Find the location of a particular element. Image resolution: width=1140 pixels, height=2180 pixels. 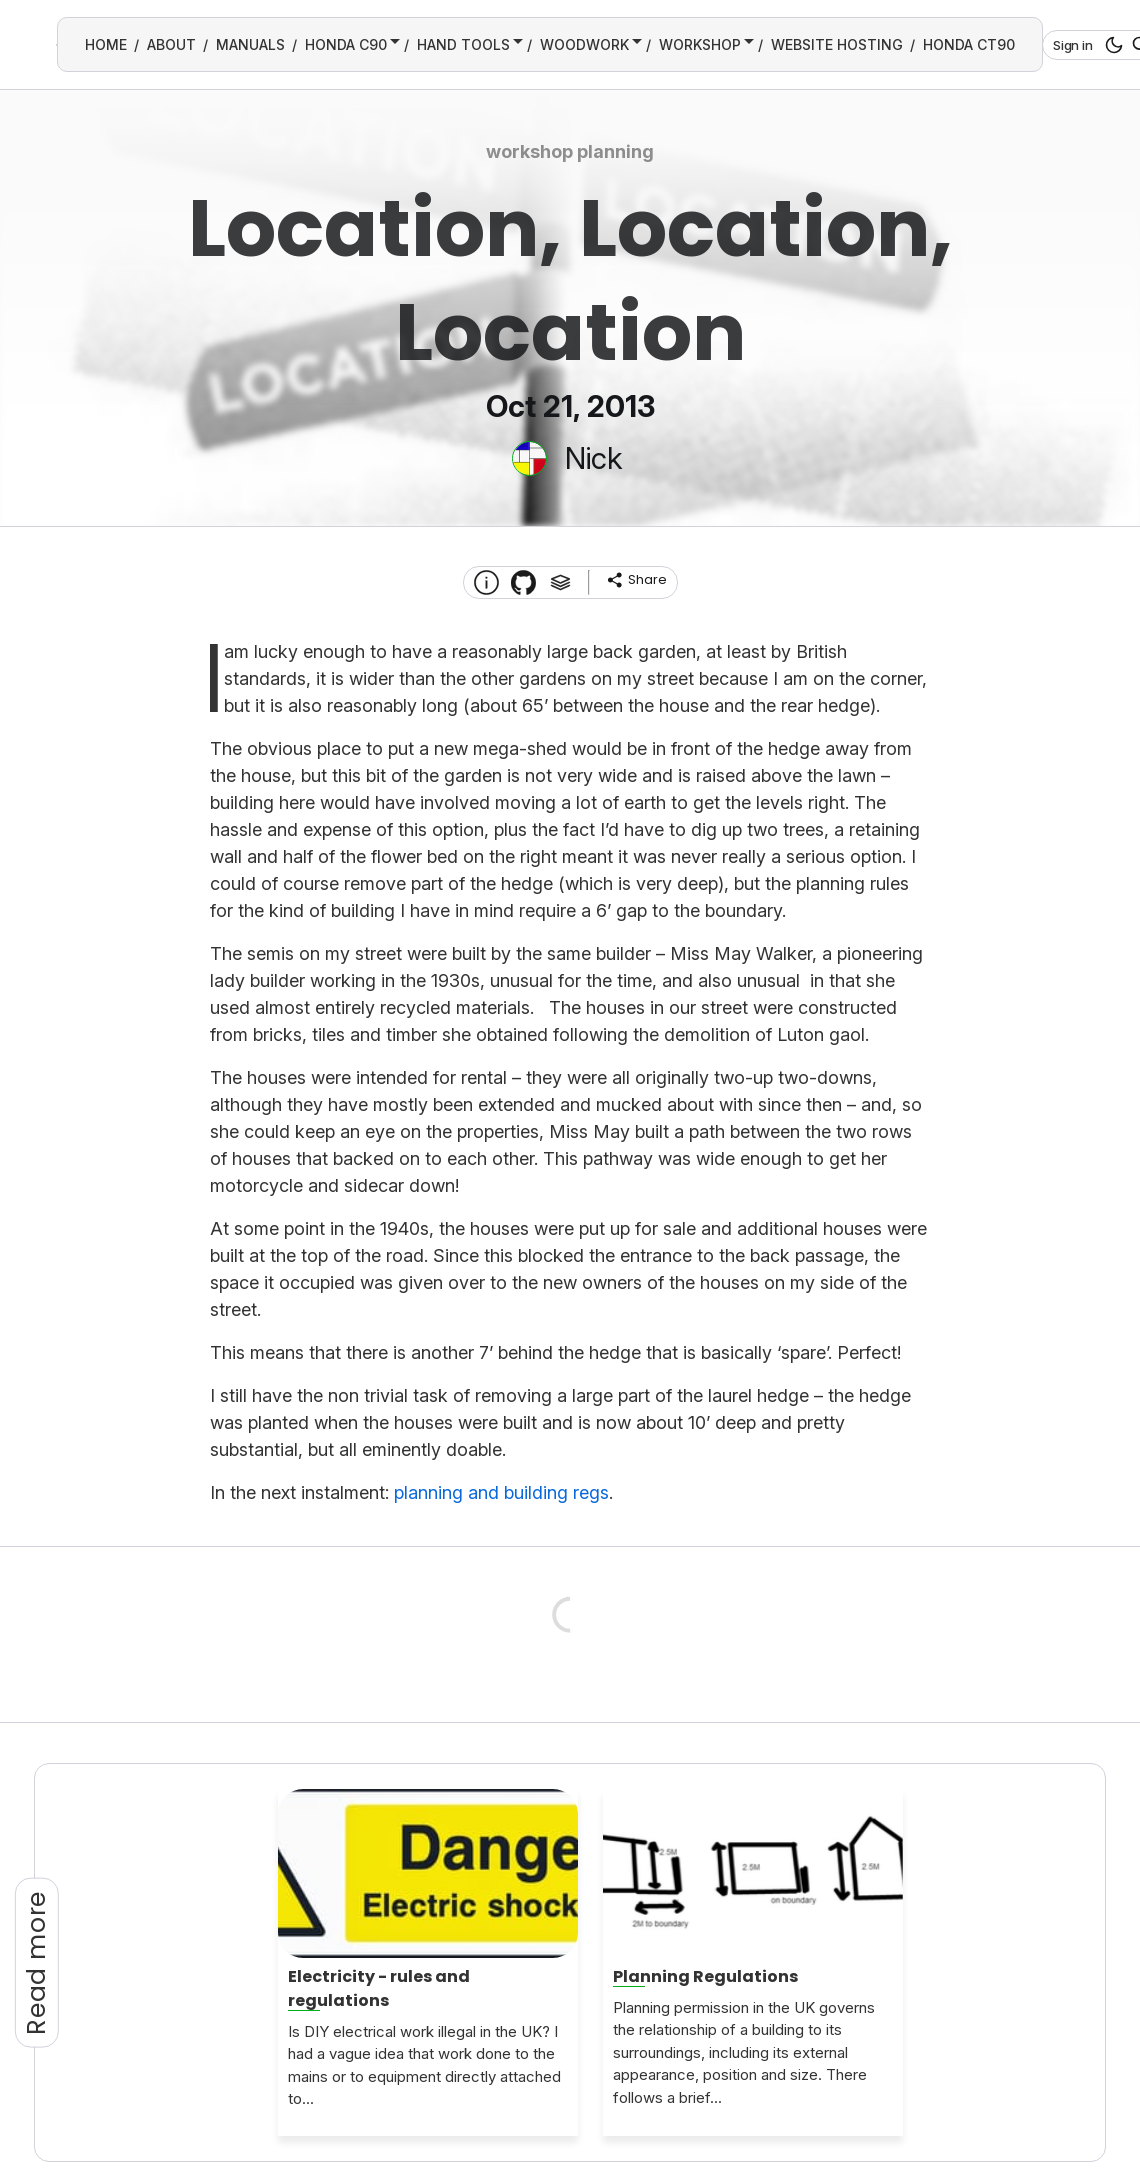

WORKSHOP is located at coordinates (700, 44).